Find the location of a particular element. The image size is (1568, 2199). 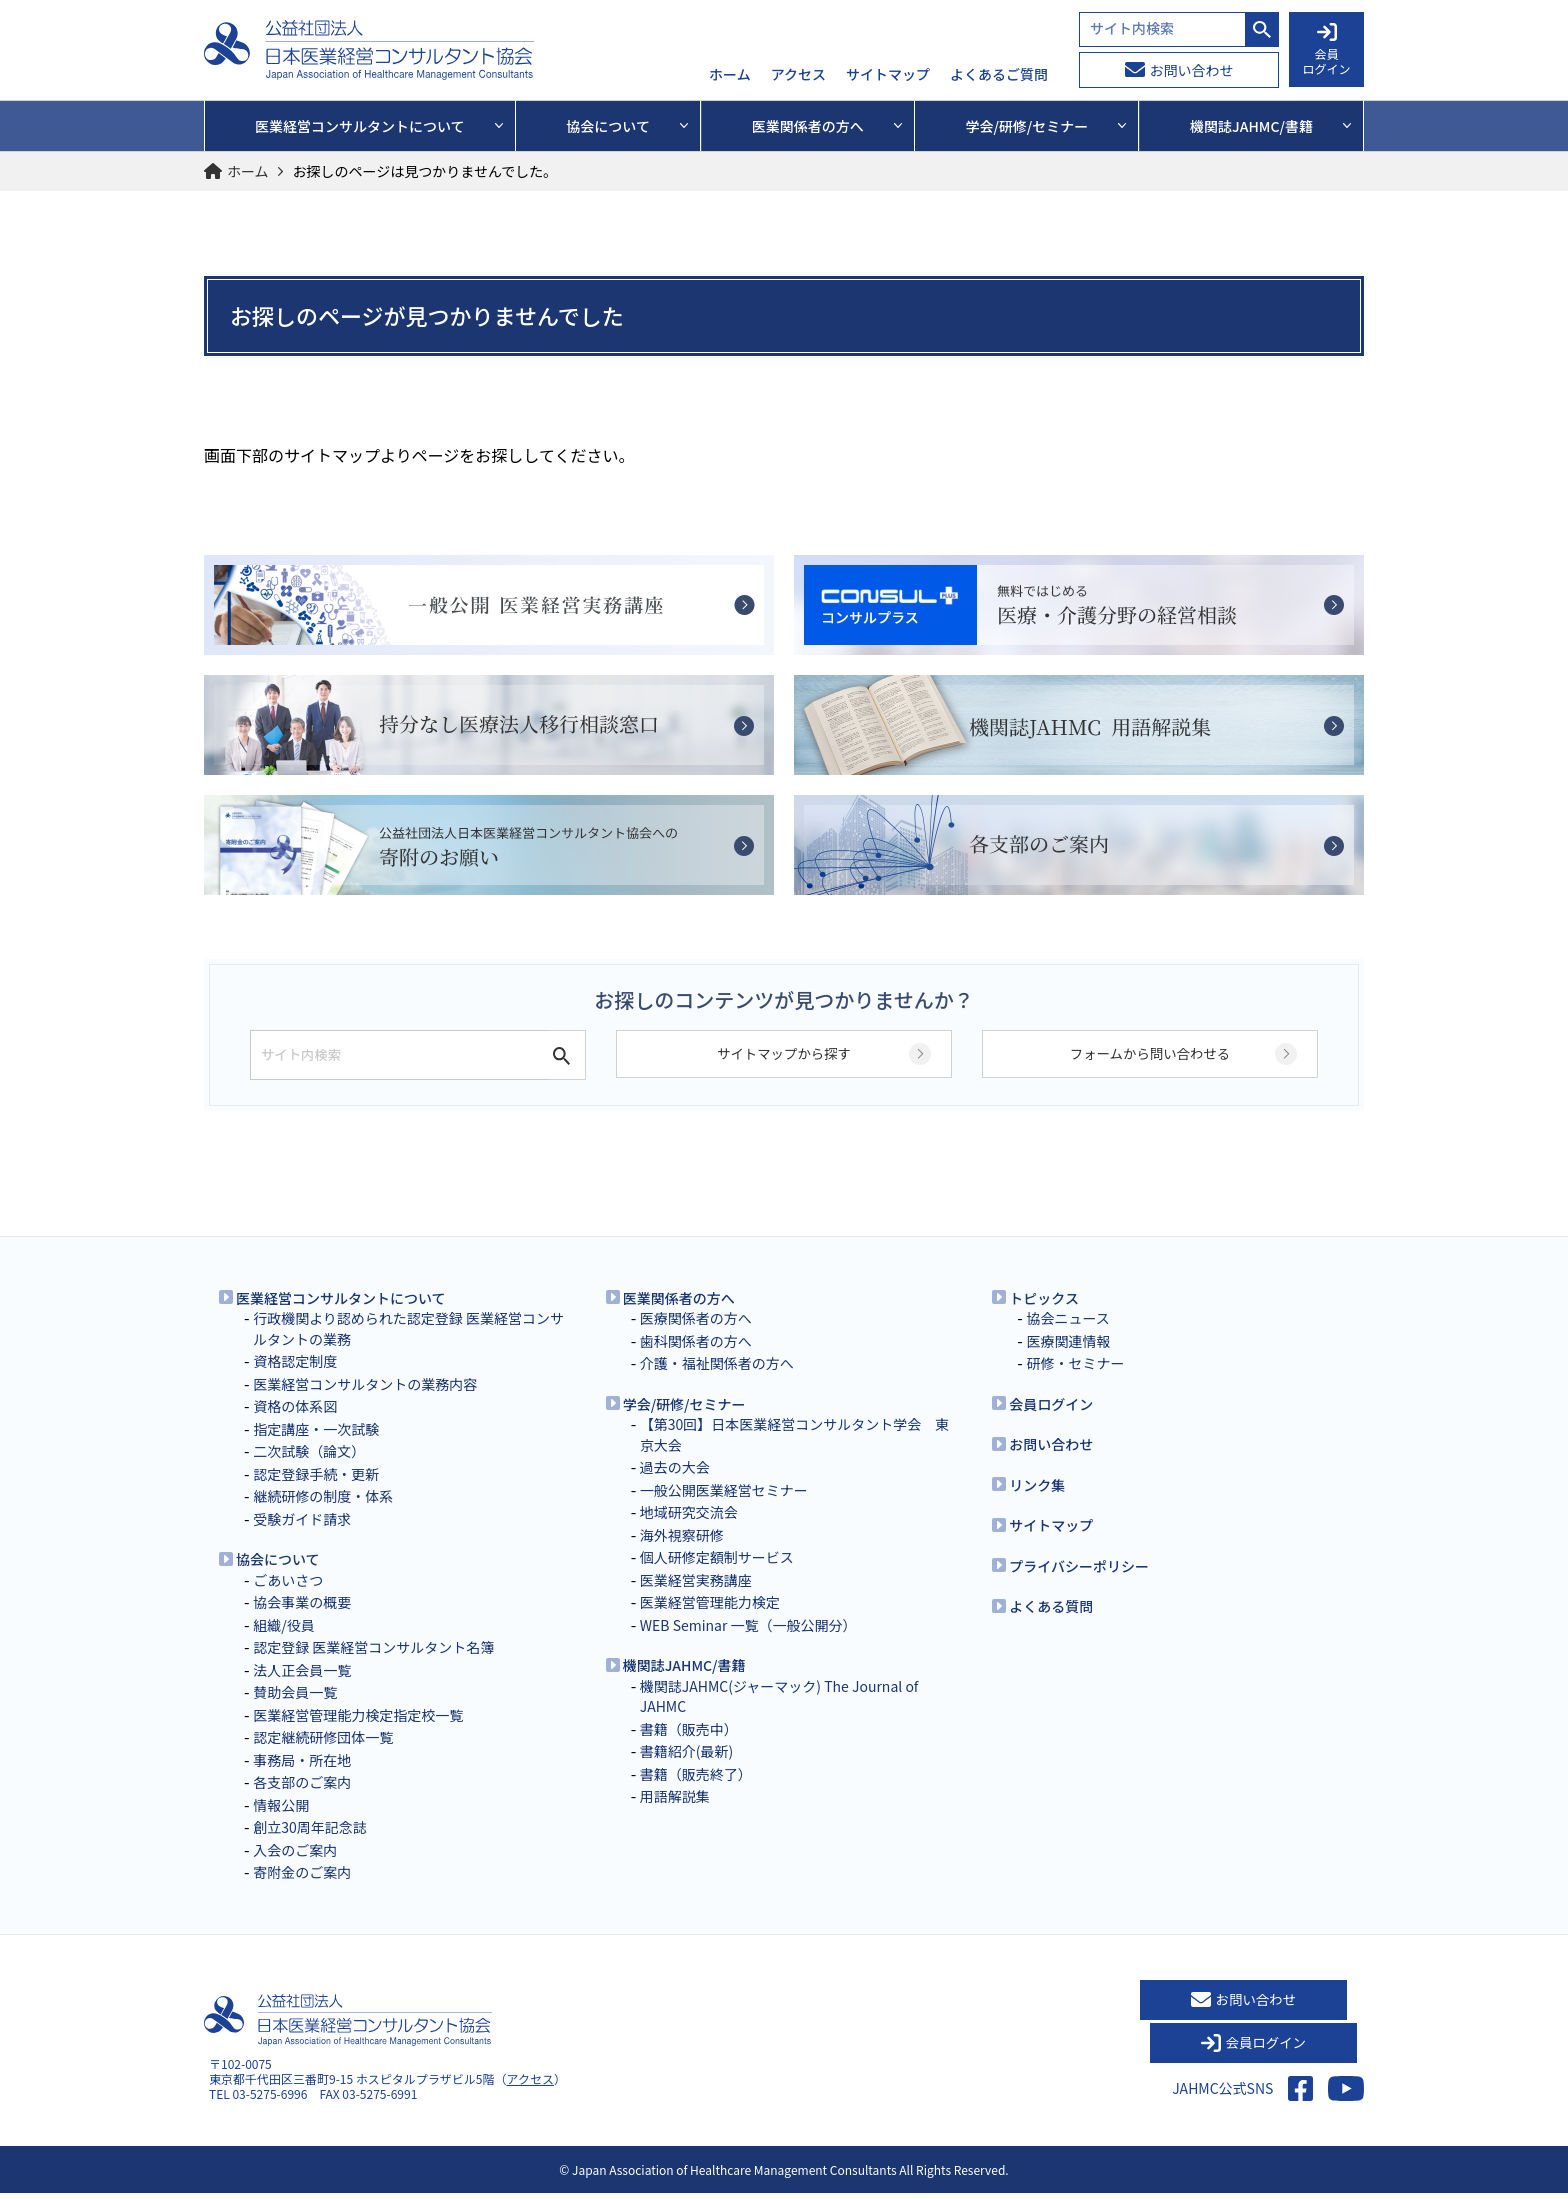

書籍（販売中） is located at coordinates (689, 1750).